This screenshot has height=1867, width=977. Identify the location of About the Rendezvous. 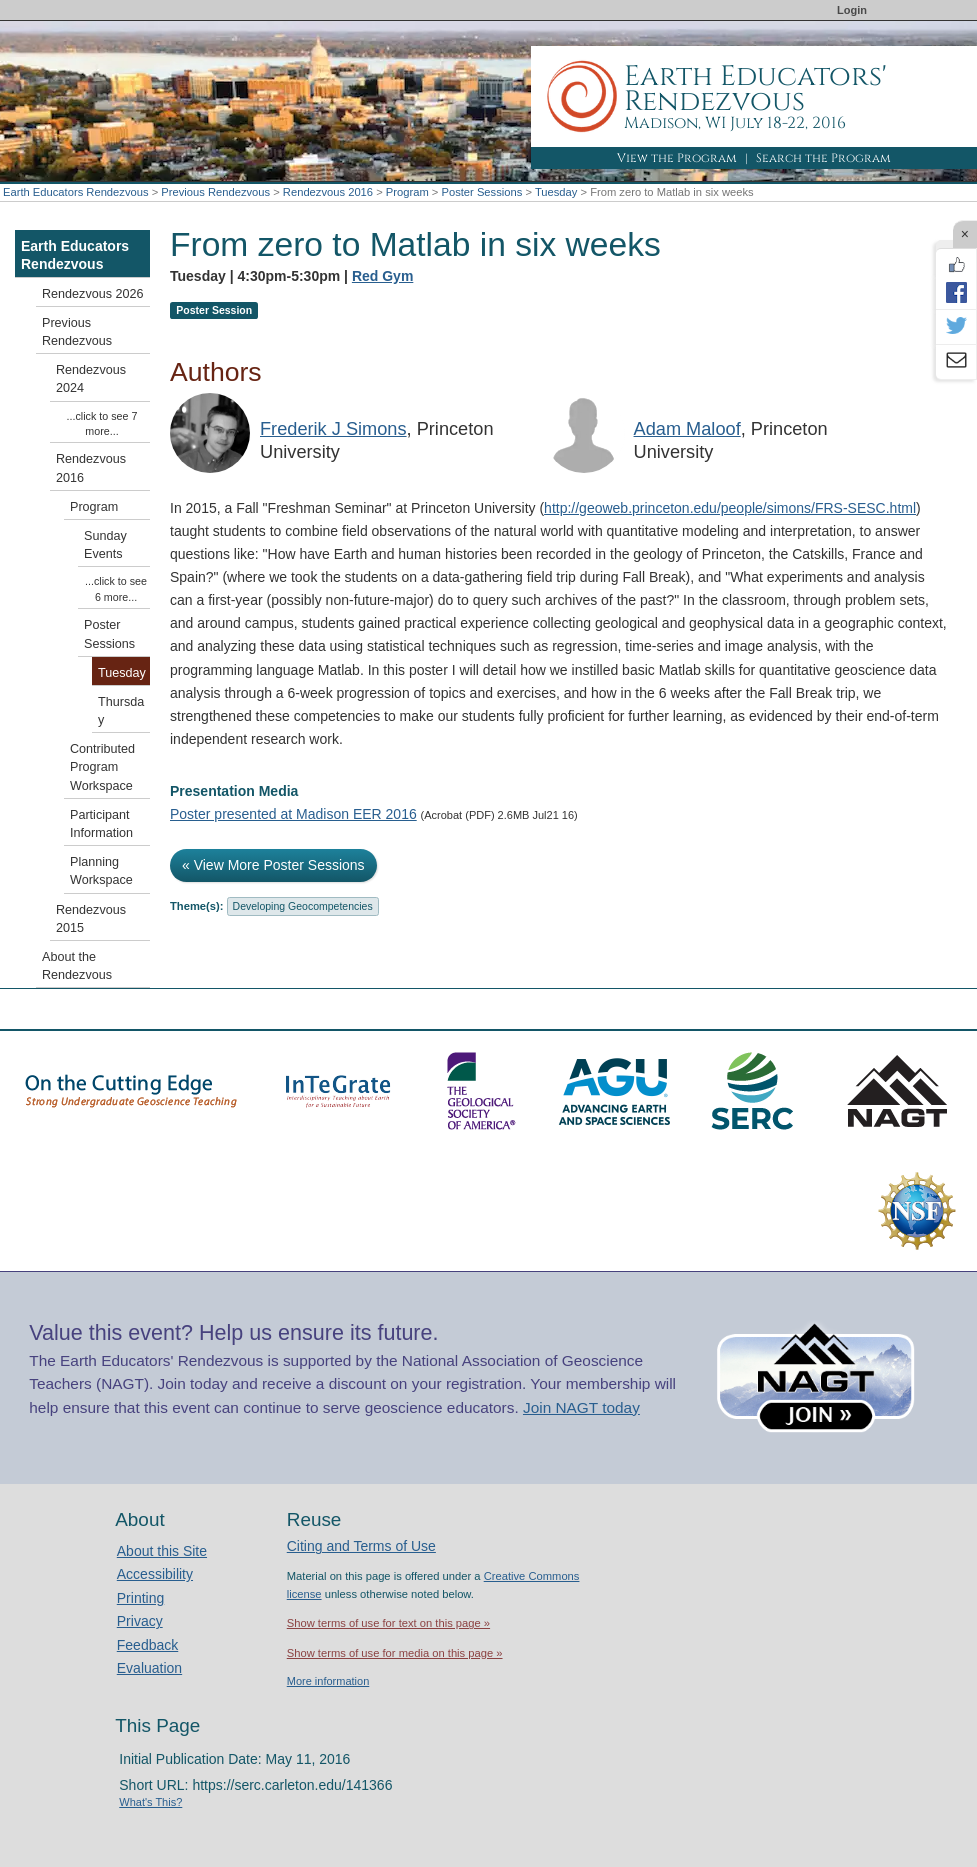
(77, 966).